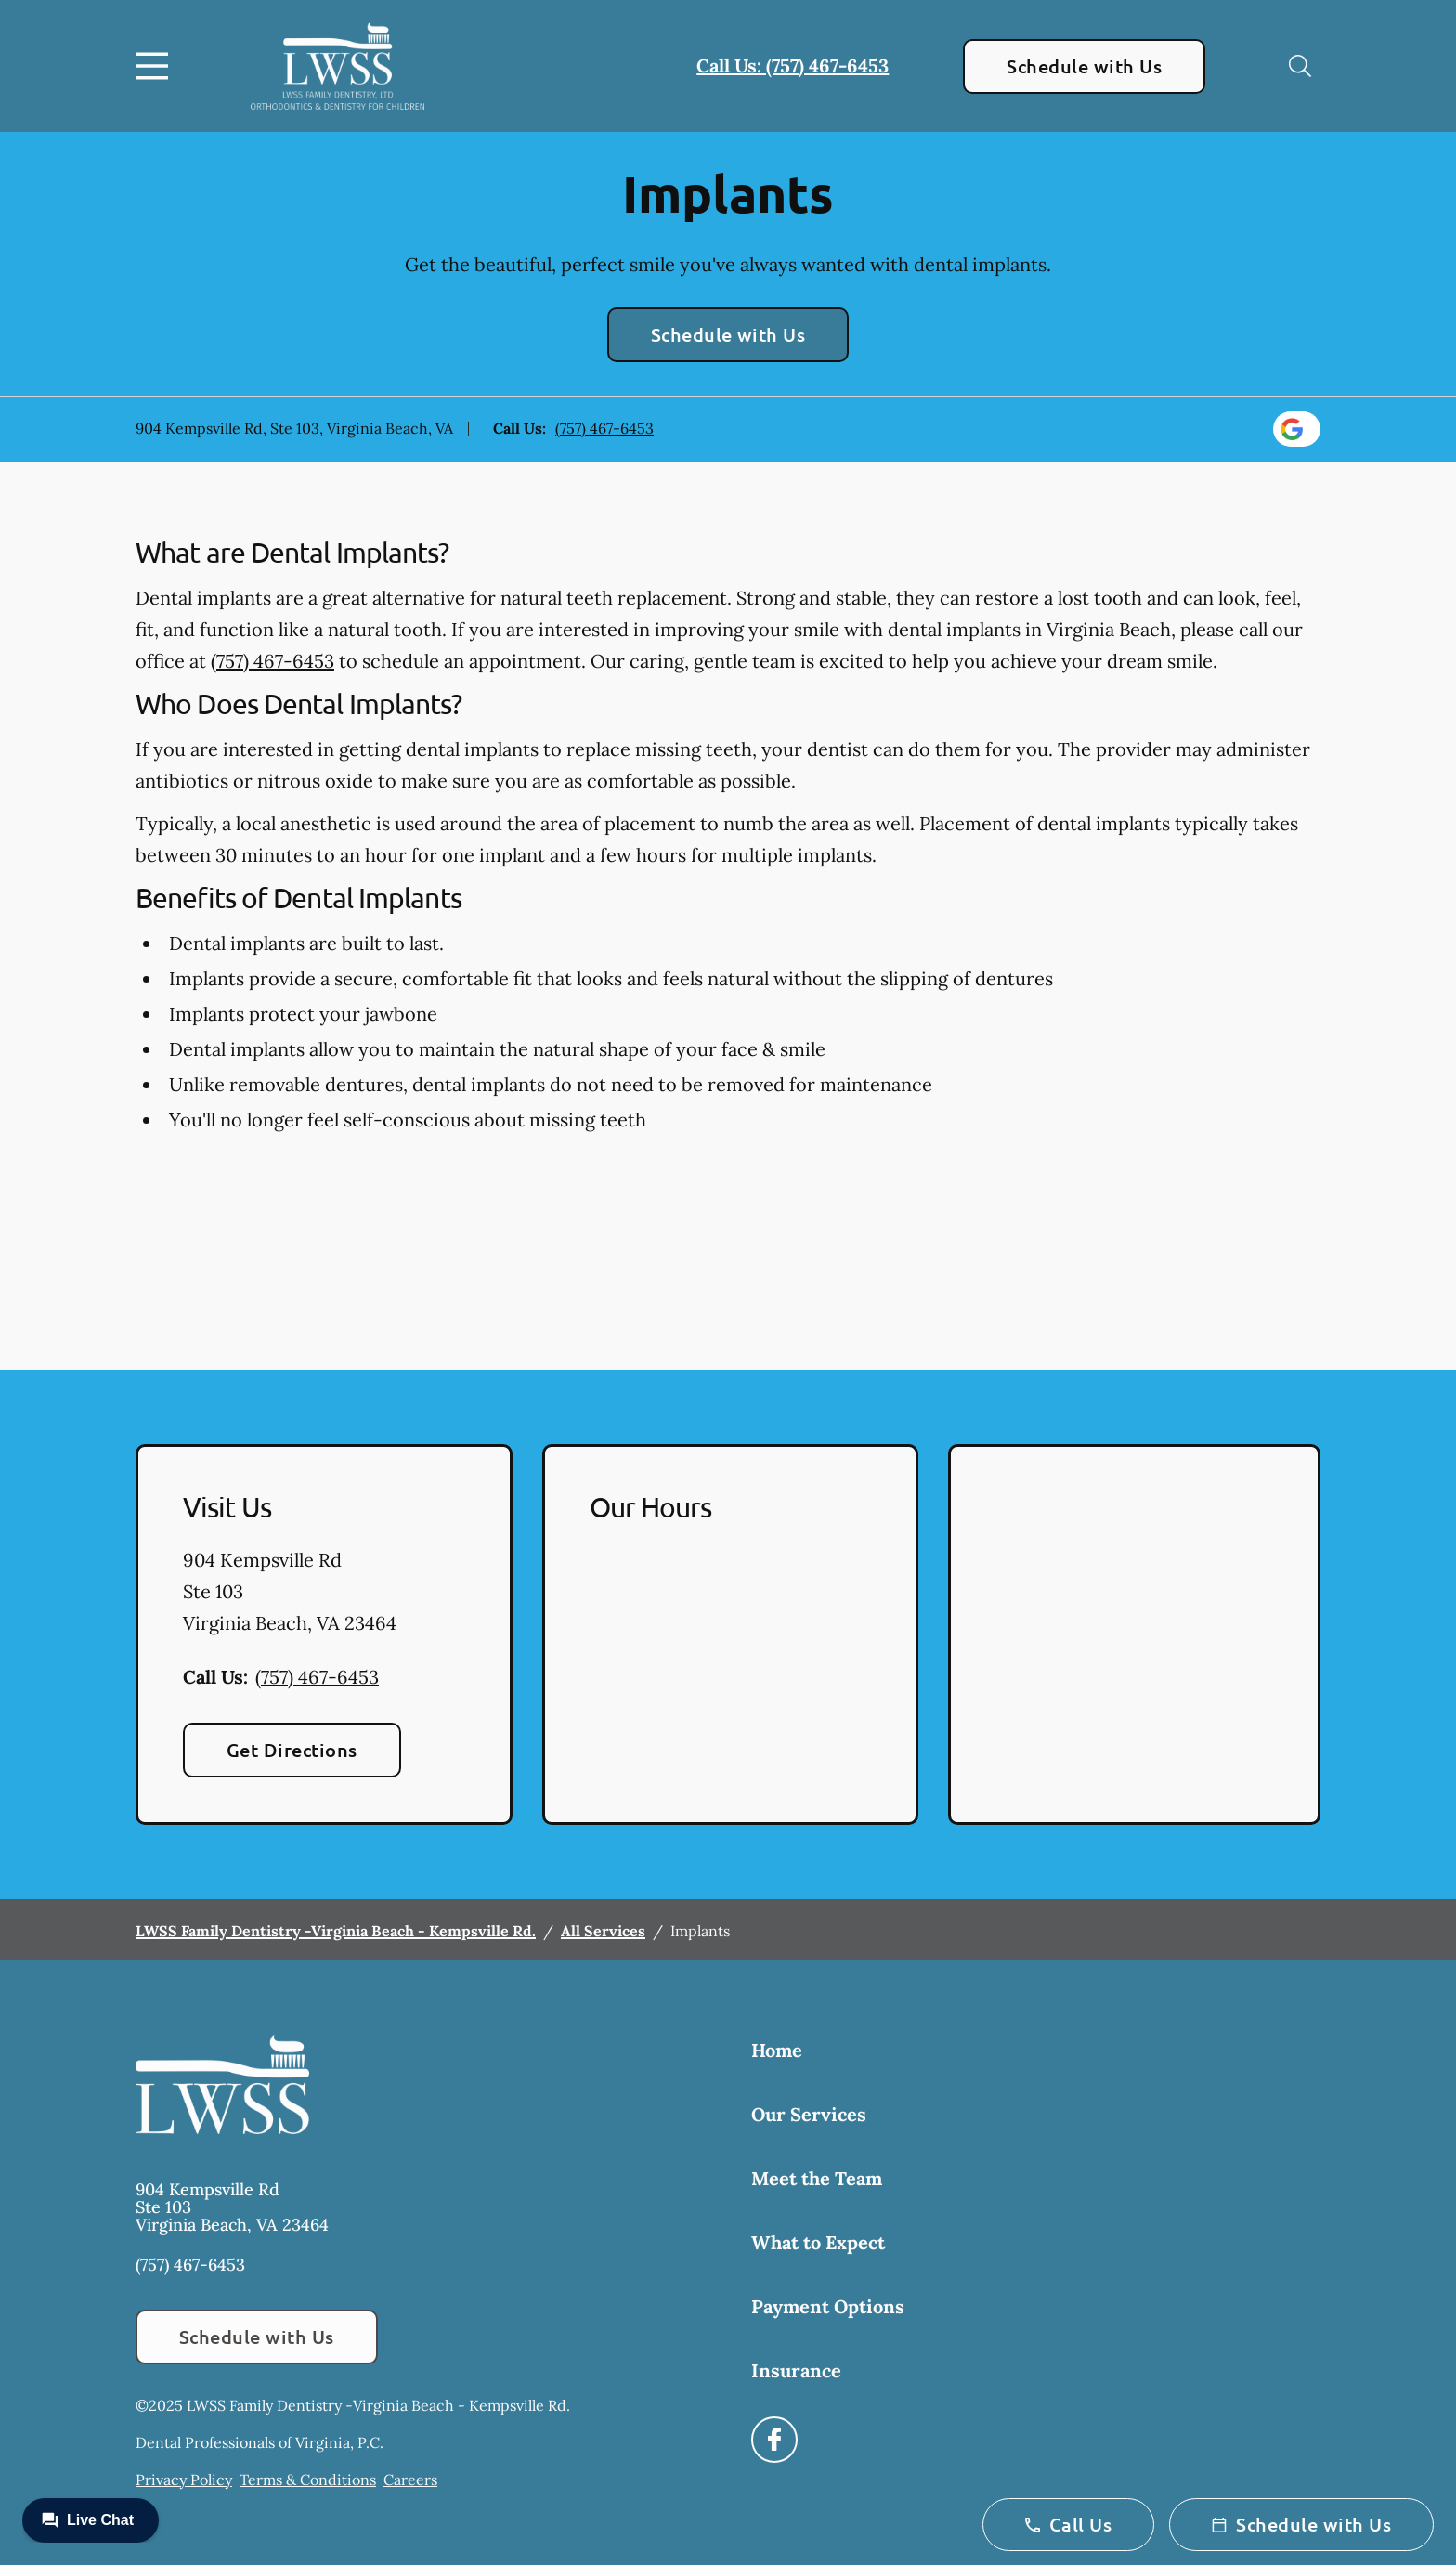  Describe the element at coordinates (818, 2242) in the screenshot. I see `What to Expect` at that location.